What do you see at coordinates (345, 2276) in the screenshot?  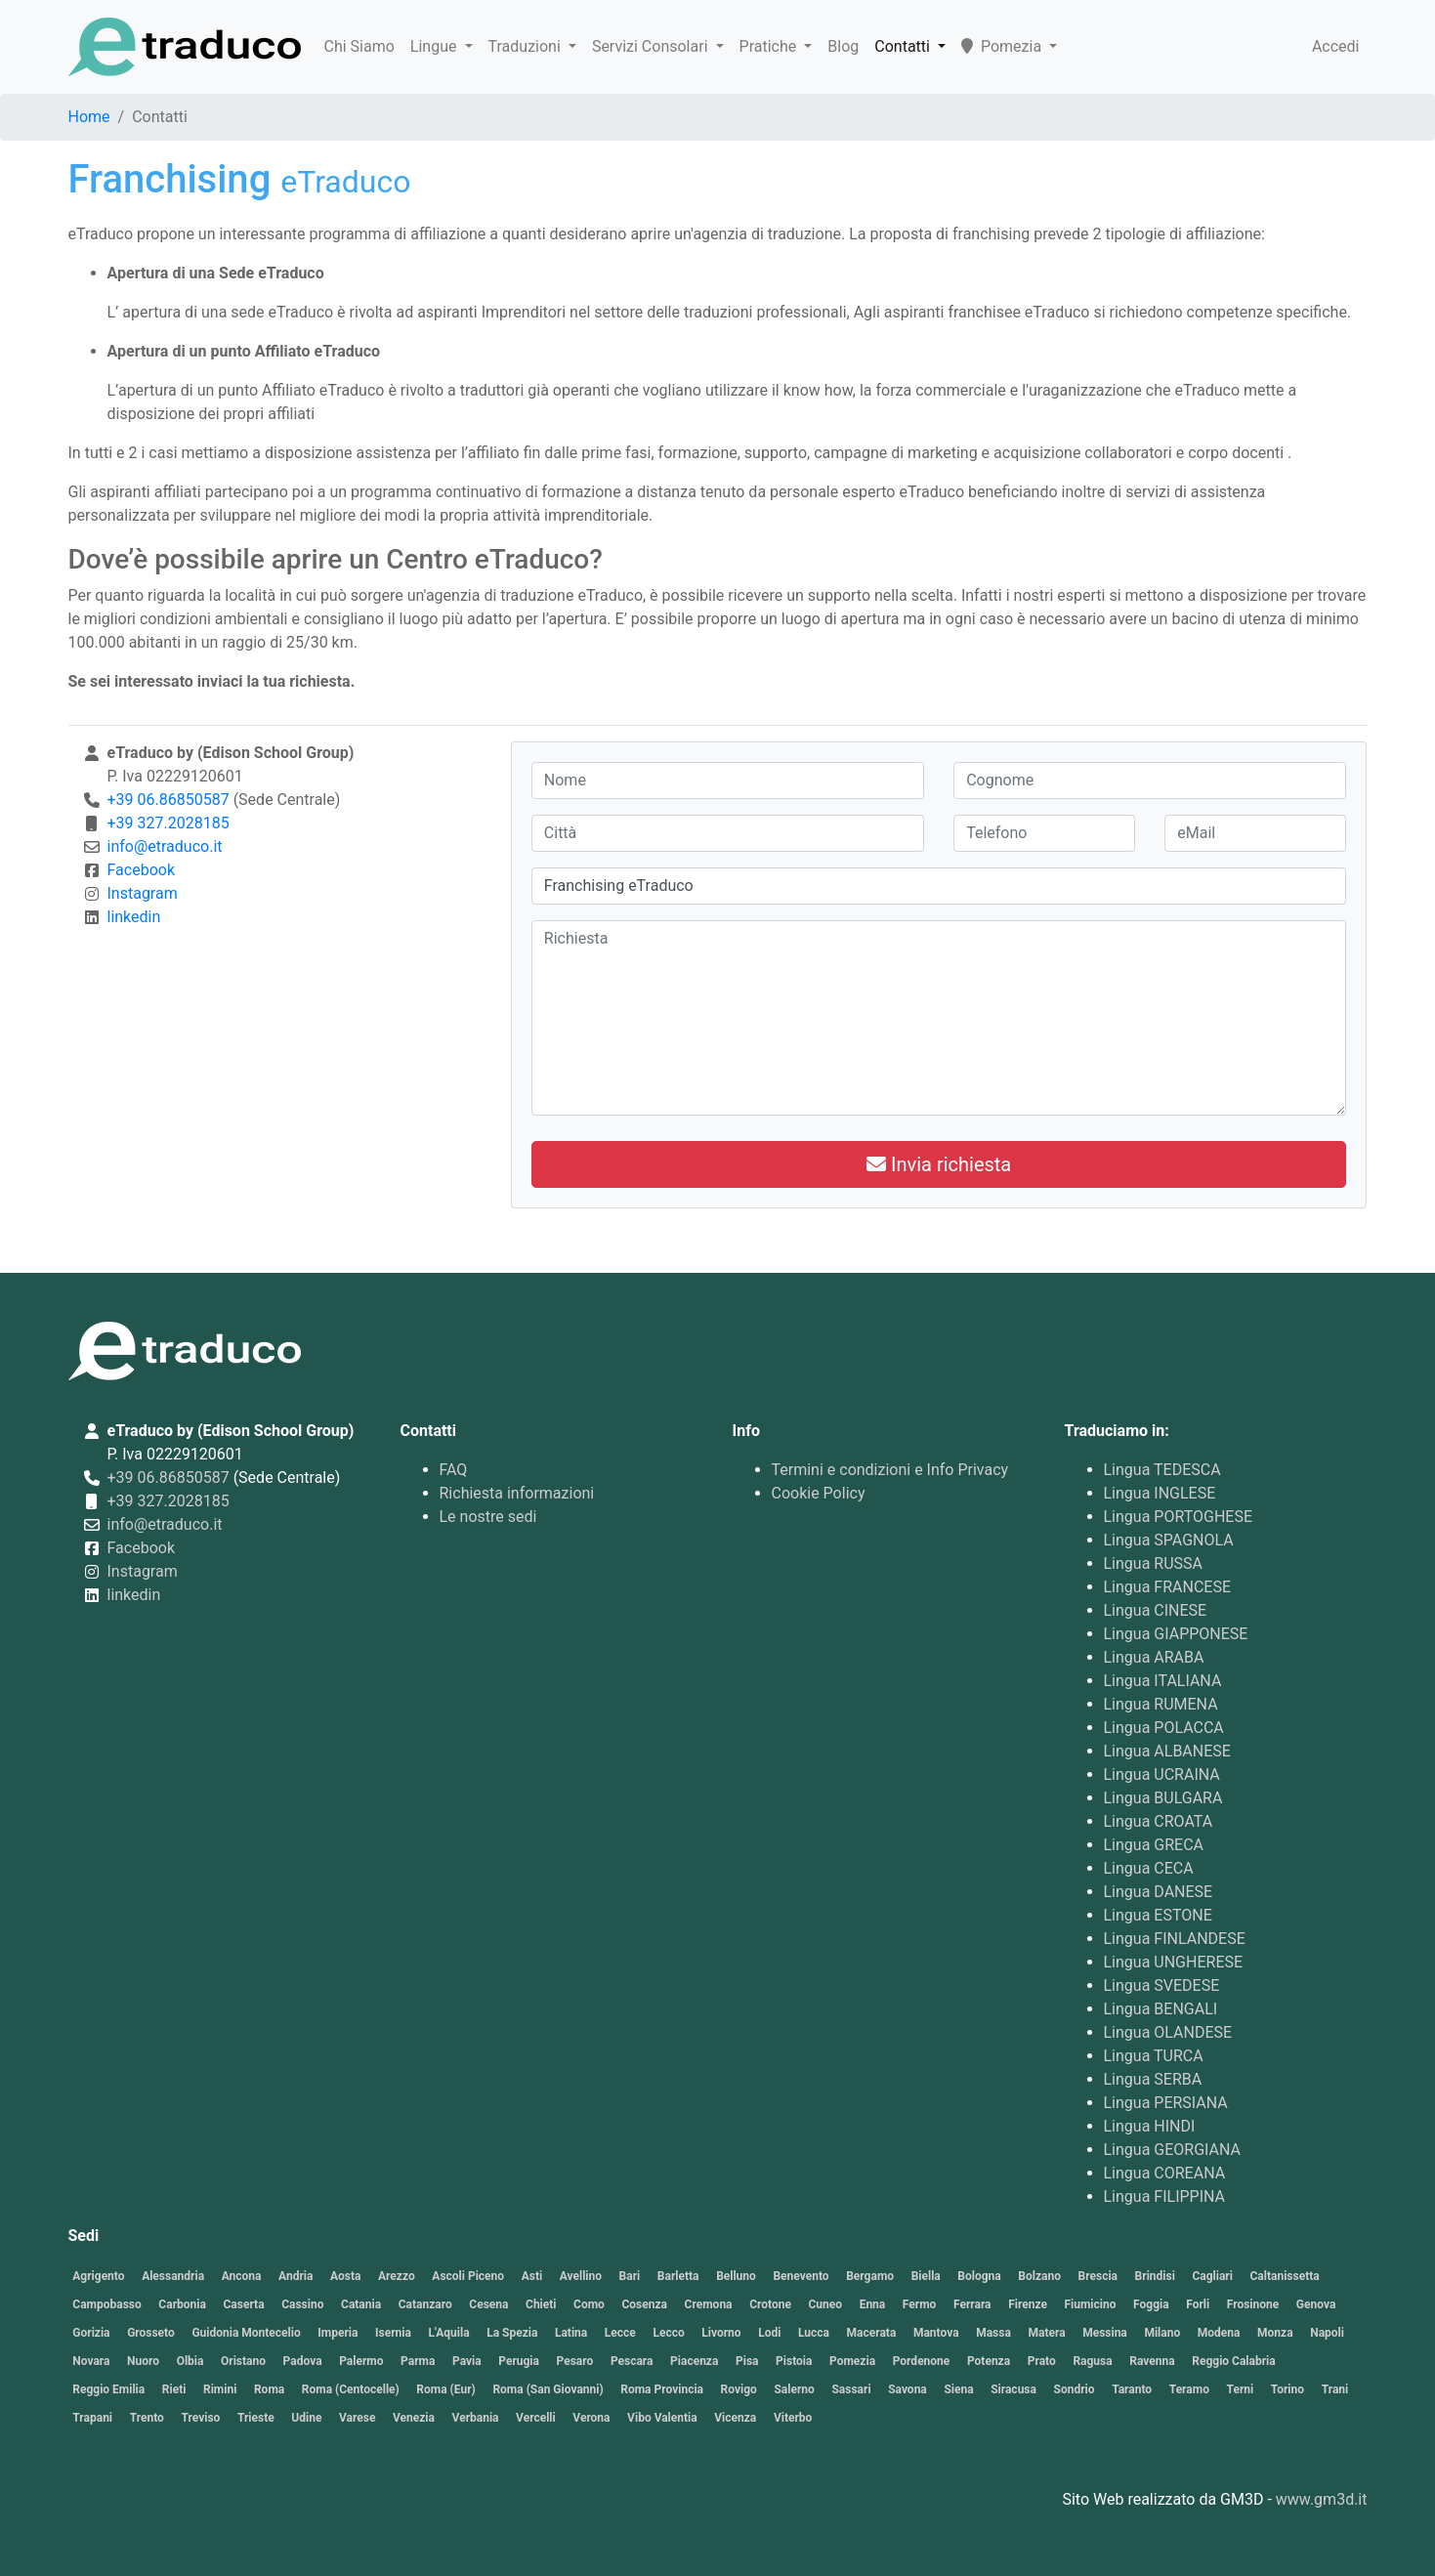 I see `Aosta` at bounding box center [345, 2276].